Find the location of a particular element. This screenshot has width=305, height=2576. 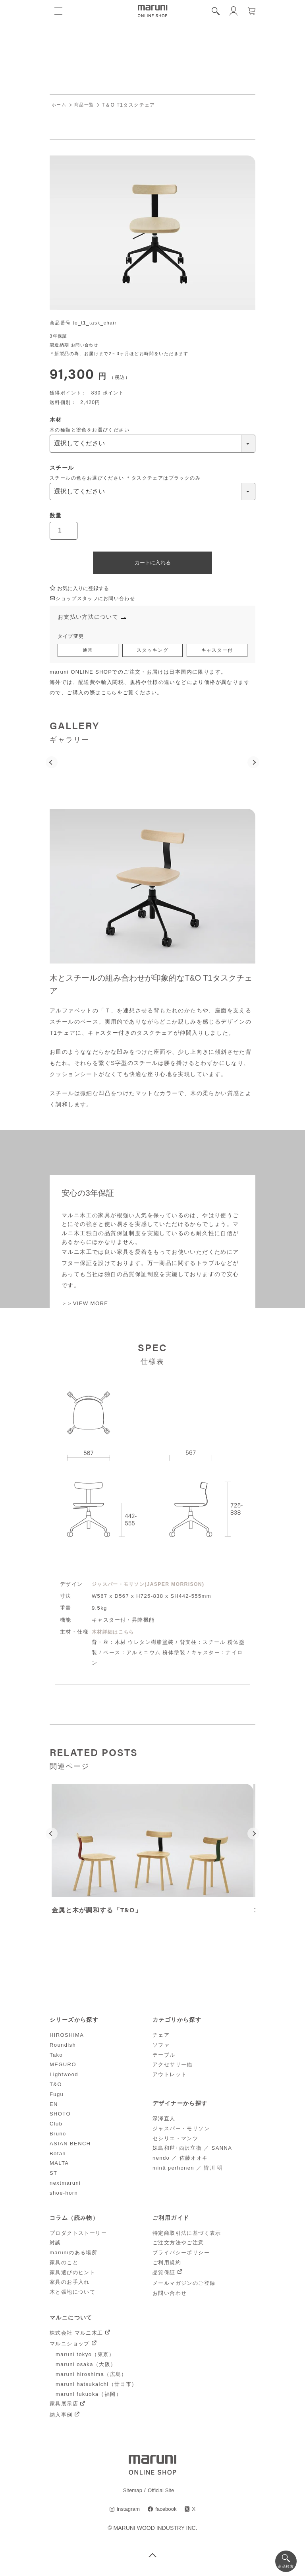

プライバシーポリシー is located at coordinates (181, 2255).